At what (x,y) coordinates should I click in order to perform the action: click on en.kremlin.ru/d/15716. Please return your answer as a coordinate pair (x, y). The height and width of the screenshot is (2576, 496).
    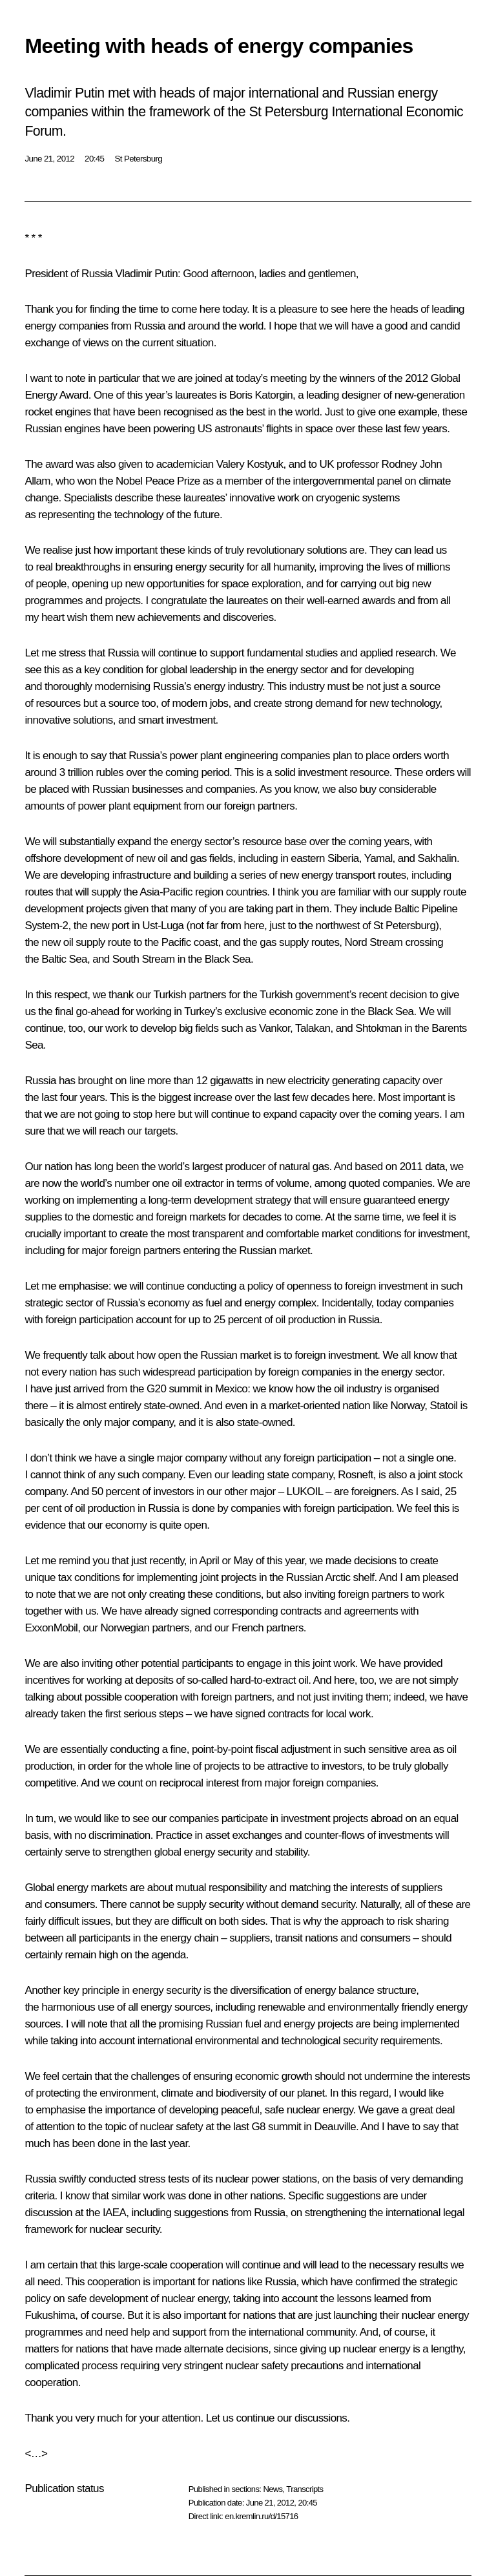
    Looking at the image, I should click on (261, 2516).